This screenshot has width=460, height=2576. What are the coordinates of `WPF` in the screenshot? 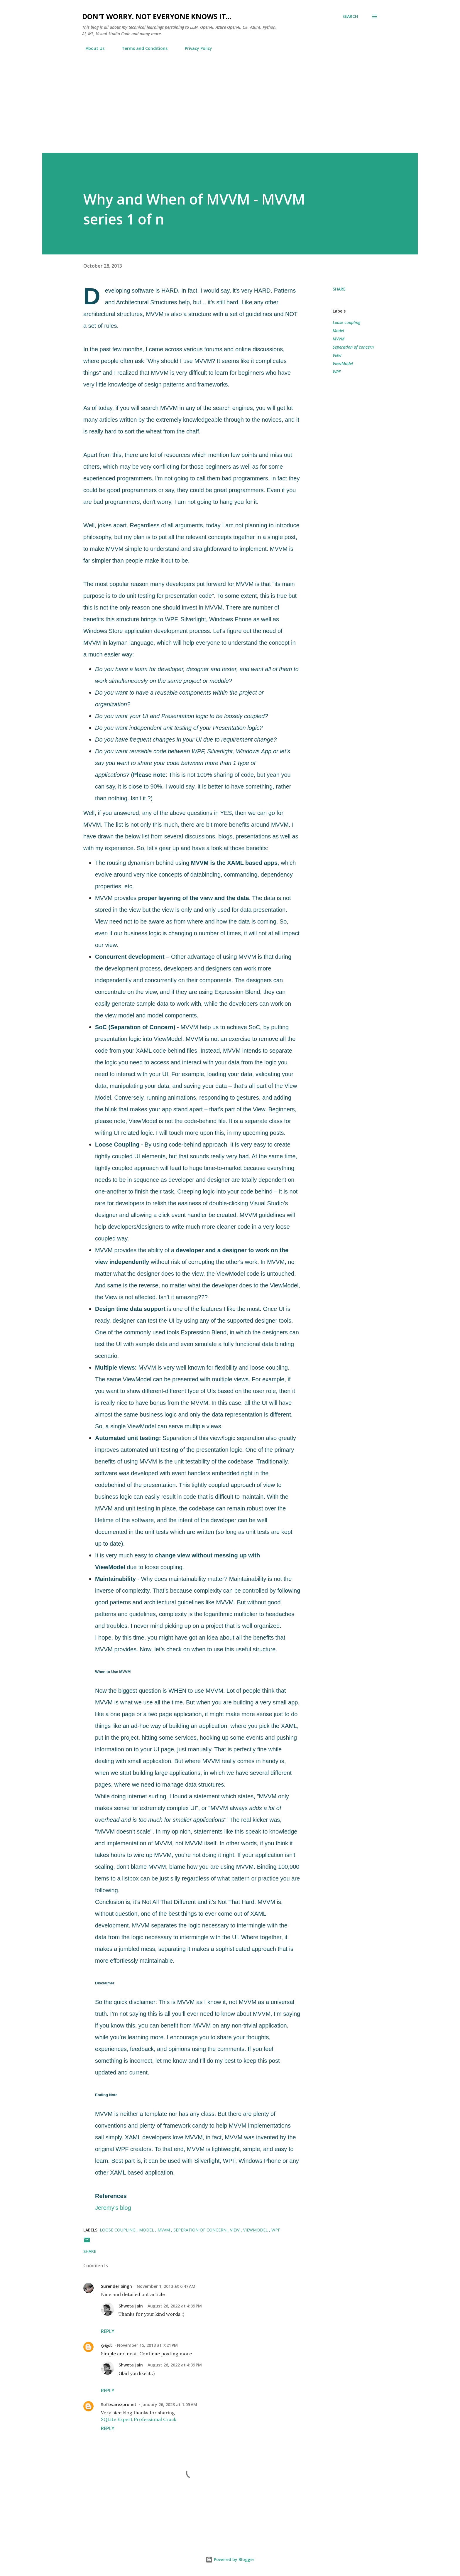 It's located at (337, 371).